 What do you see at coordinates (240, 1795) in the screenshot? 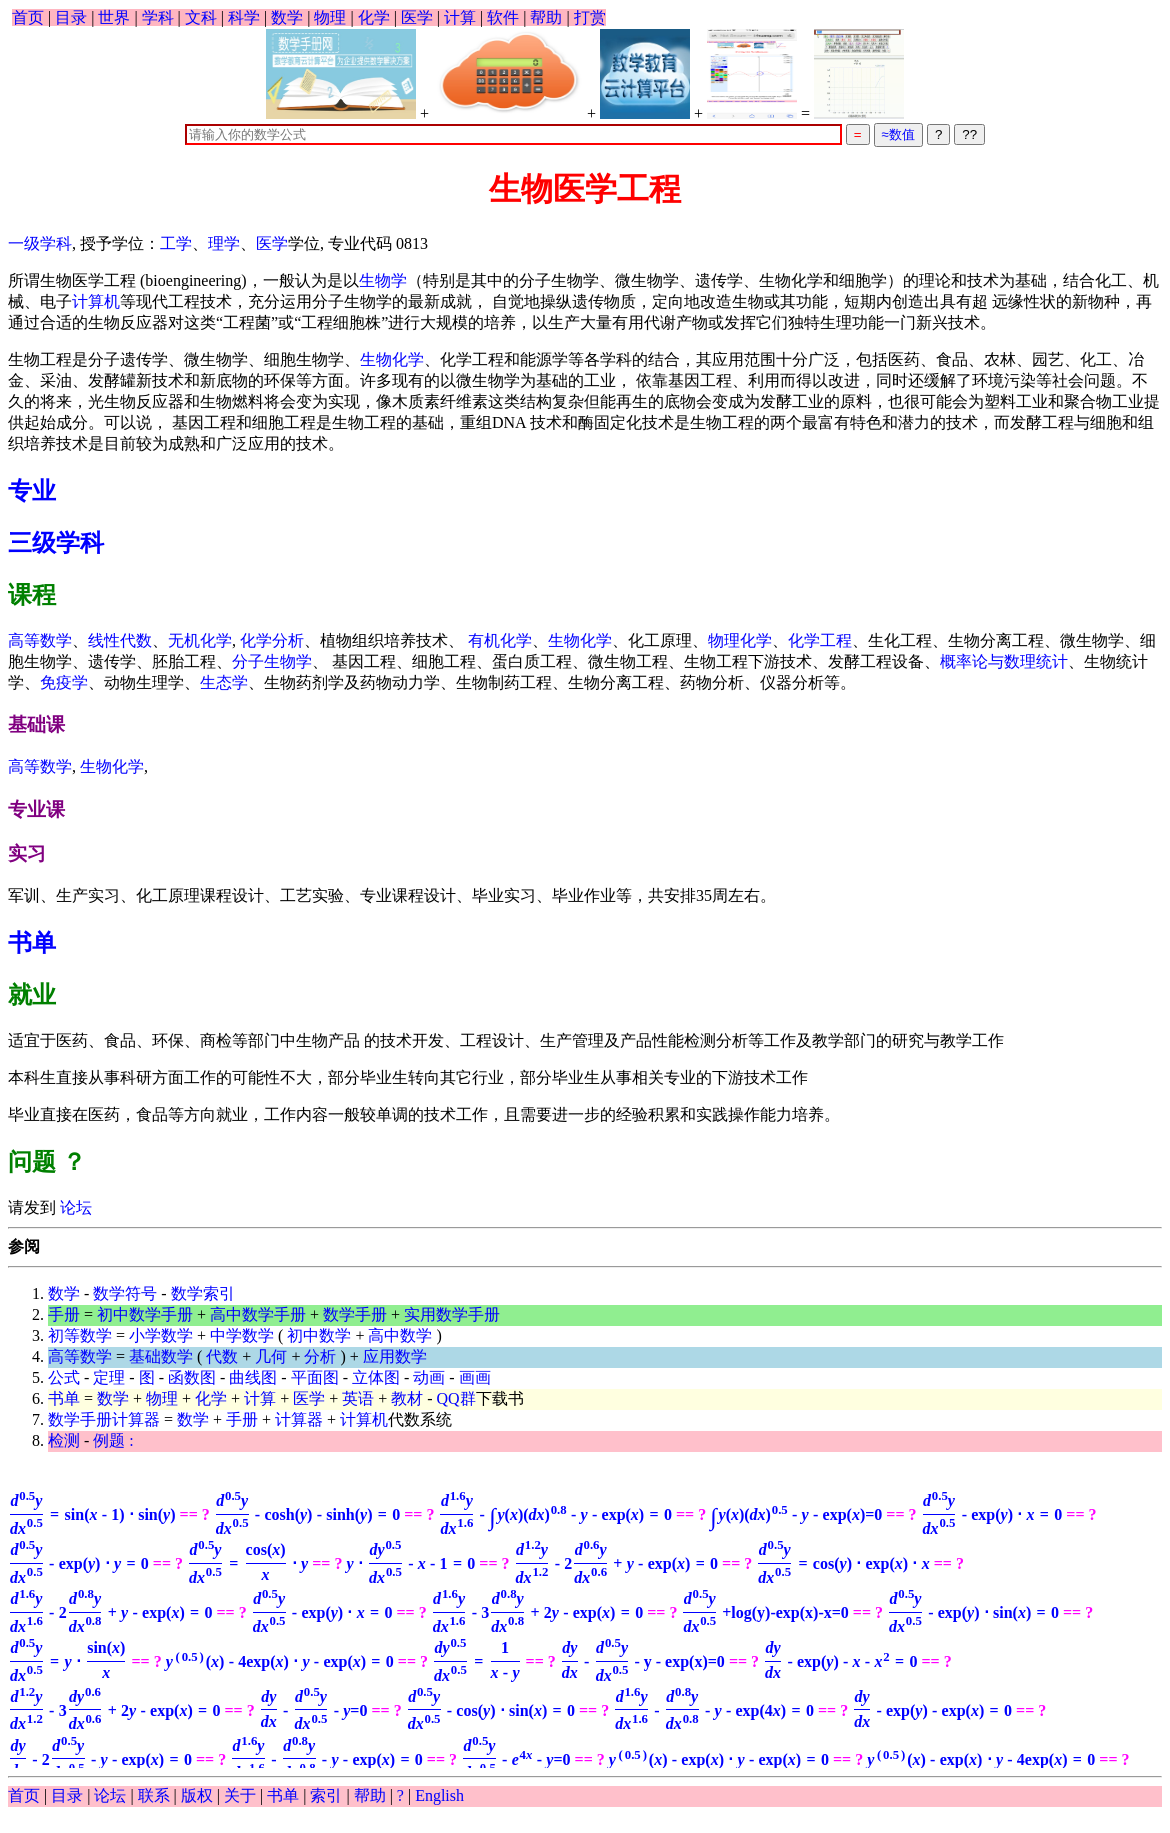
I see `关于` at bounding box center [240, 1795].